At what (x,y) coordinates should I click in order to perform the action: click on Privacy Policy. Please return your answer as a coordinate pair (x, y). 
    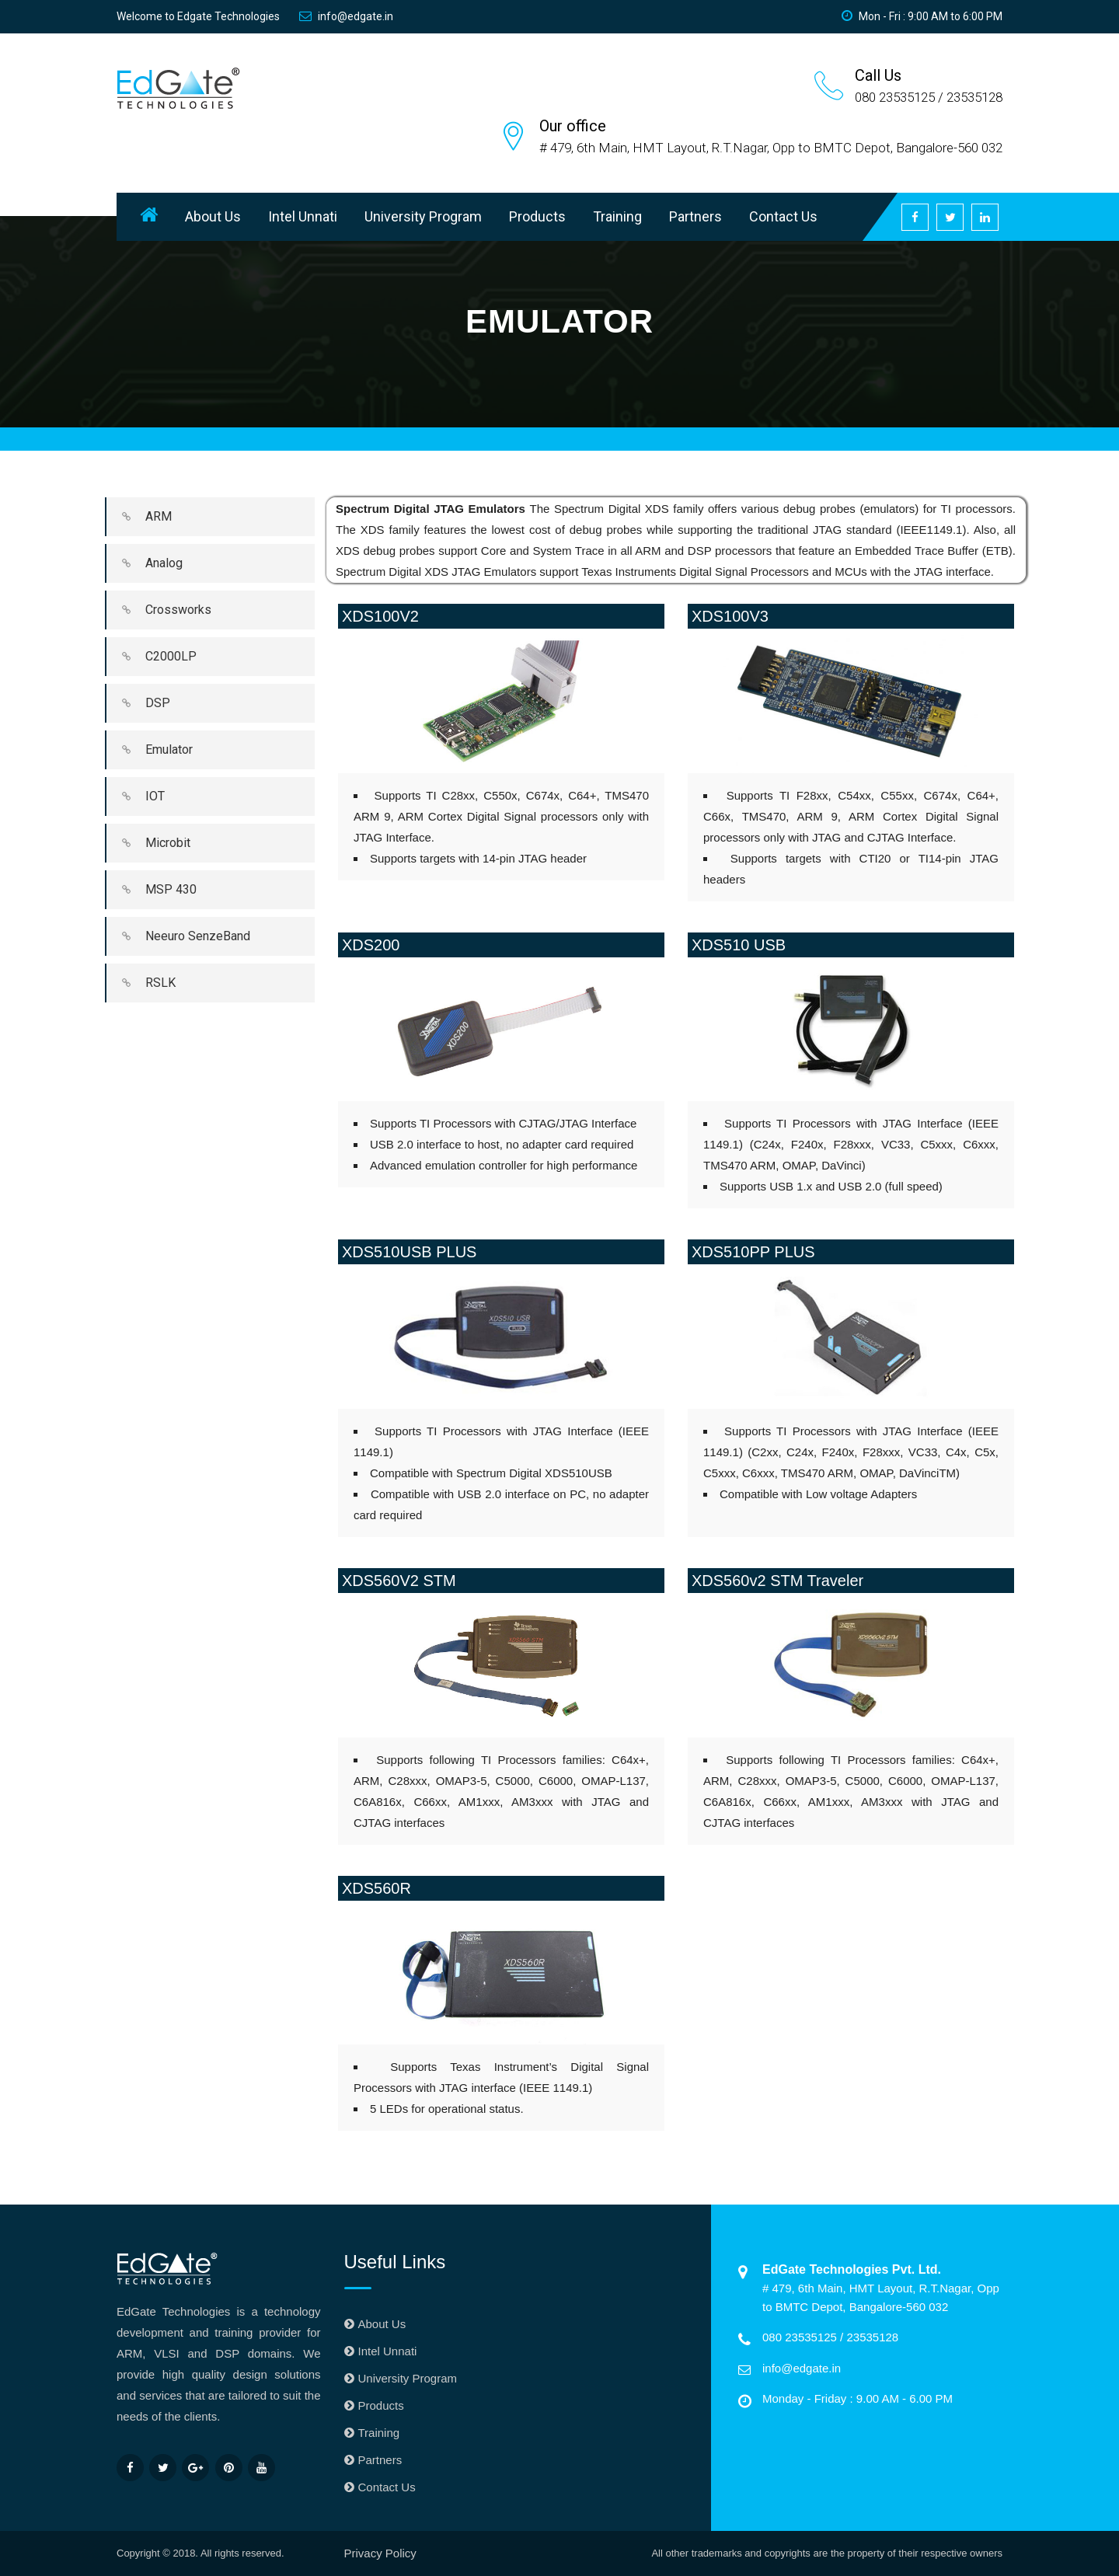
    Looking at the image, I should click on (380, 2553).